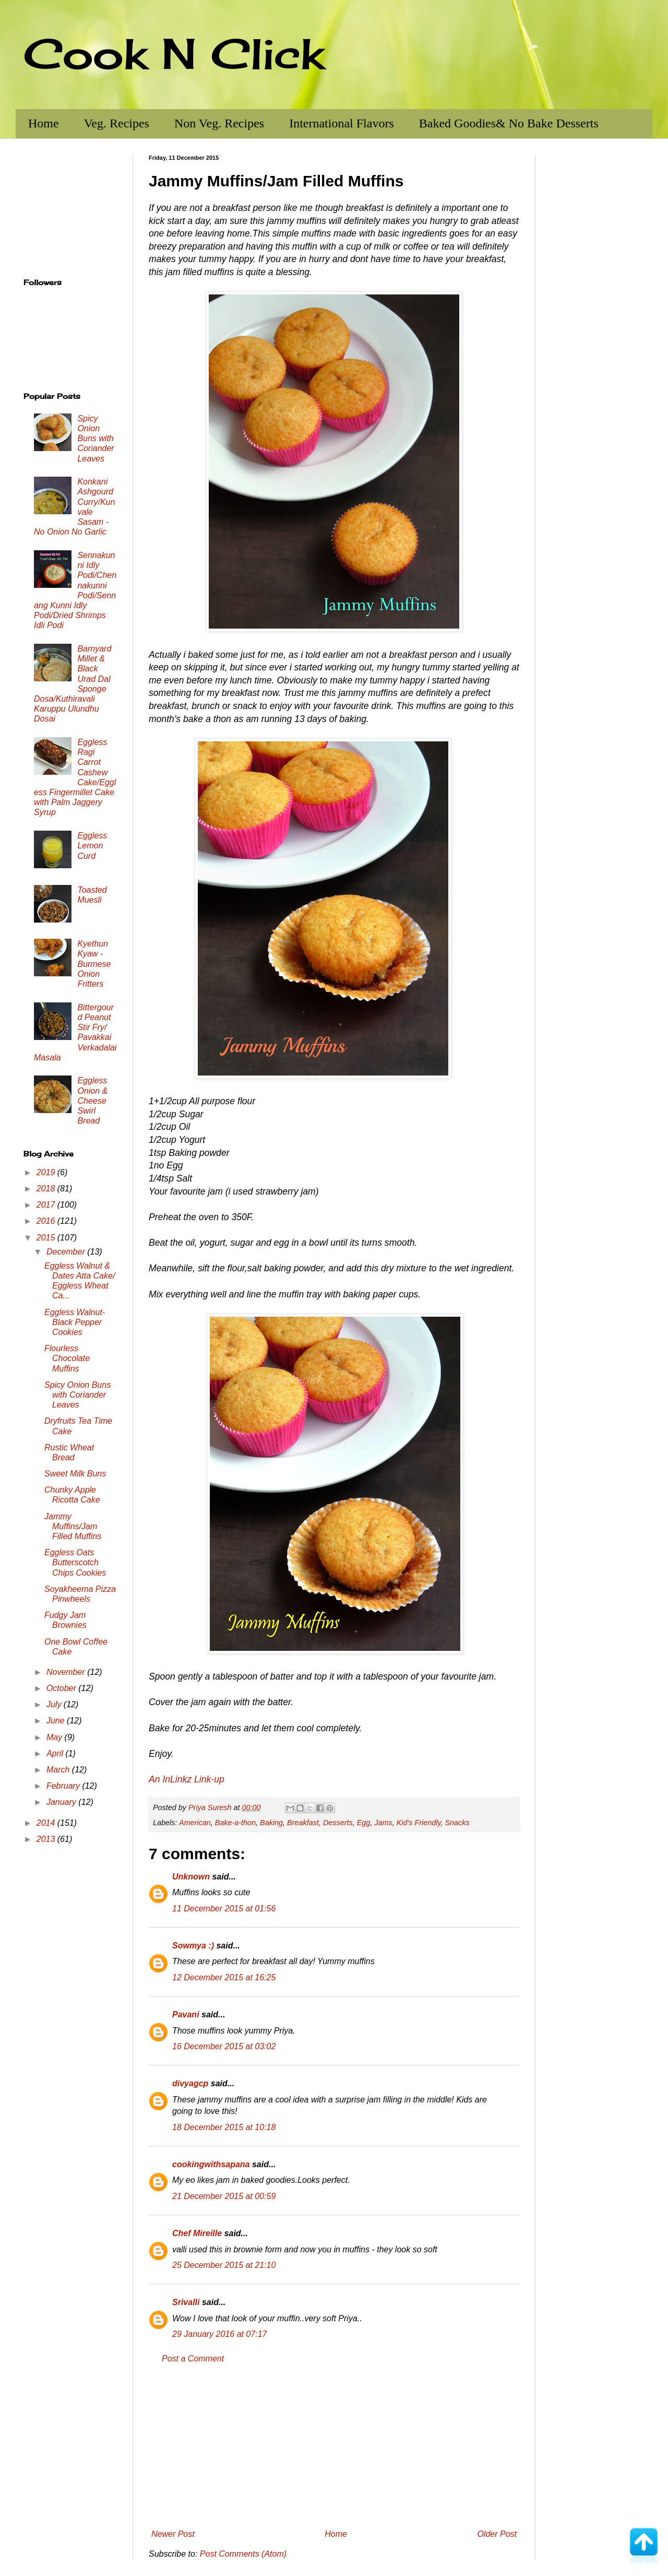 This screenshot has width=668, height=2576. What do you see at coordinates (210, 2164) in the screenshot?
I see `cookingwithsapana` at bounding box center [210, 2164].